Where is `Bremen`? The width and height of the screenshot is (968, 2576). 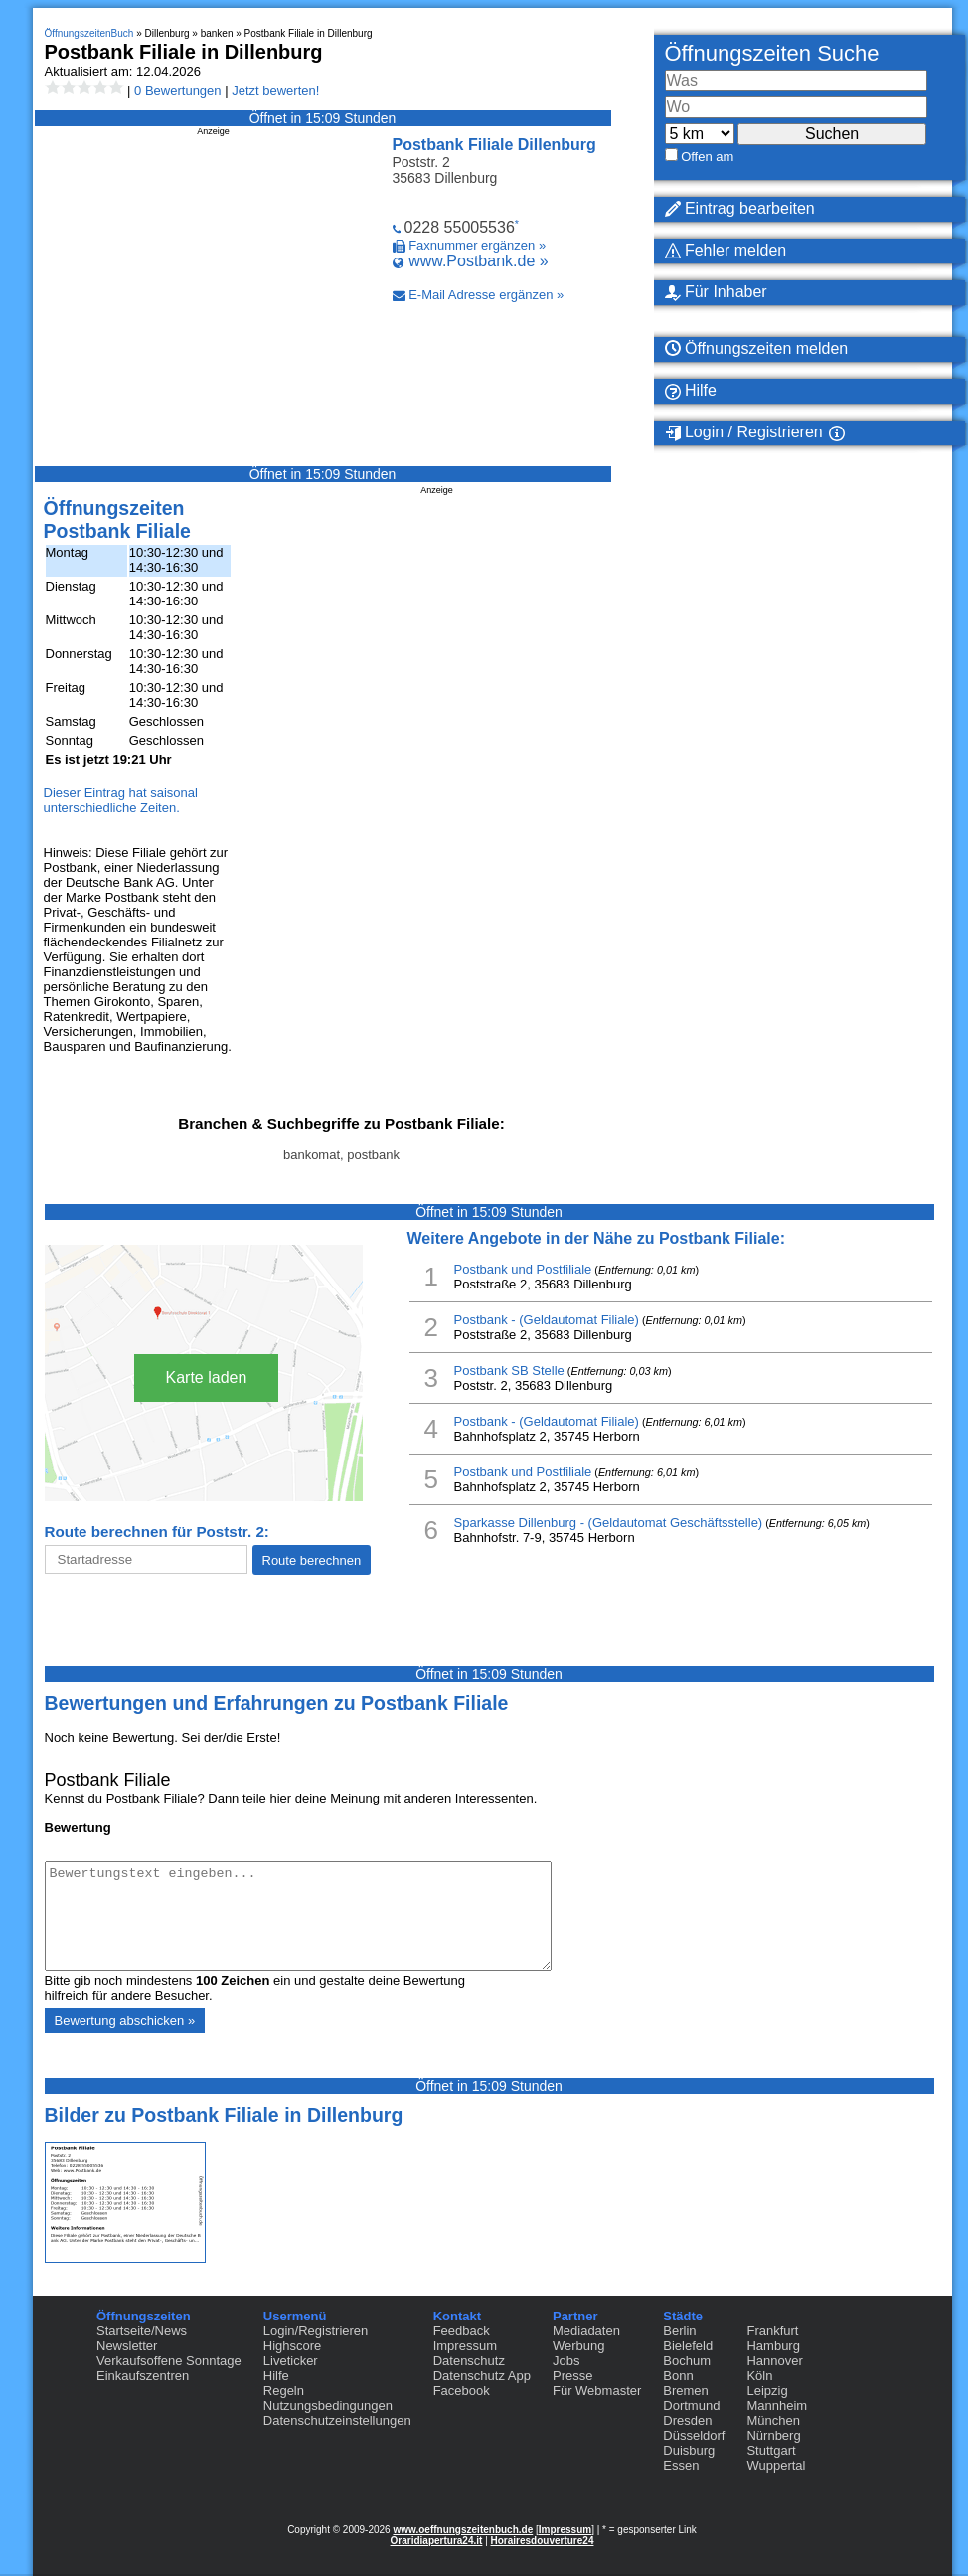 Bremen is located at coordinates (686, 2390).